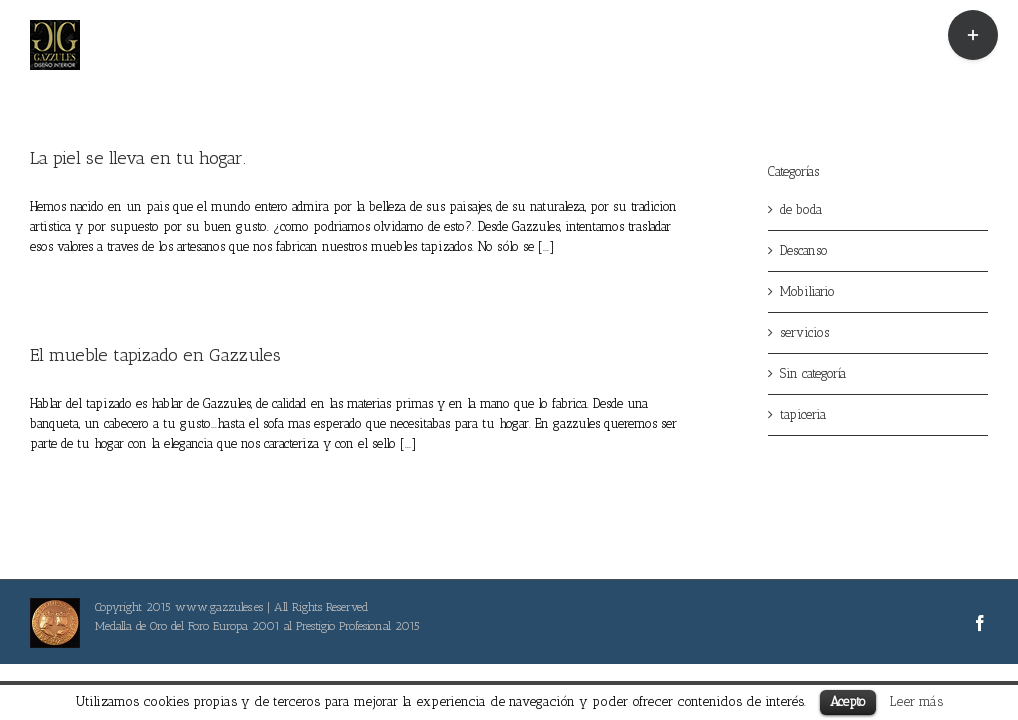  I want to click on Mobiliario, so click(807, 291).